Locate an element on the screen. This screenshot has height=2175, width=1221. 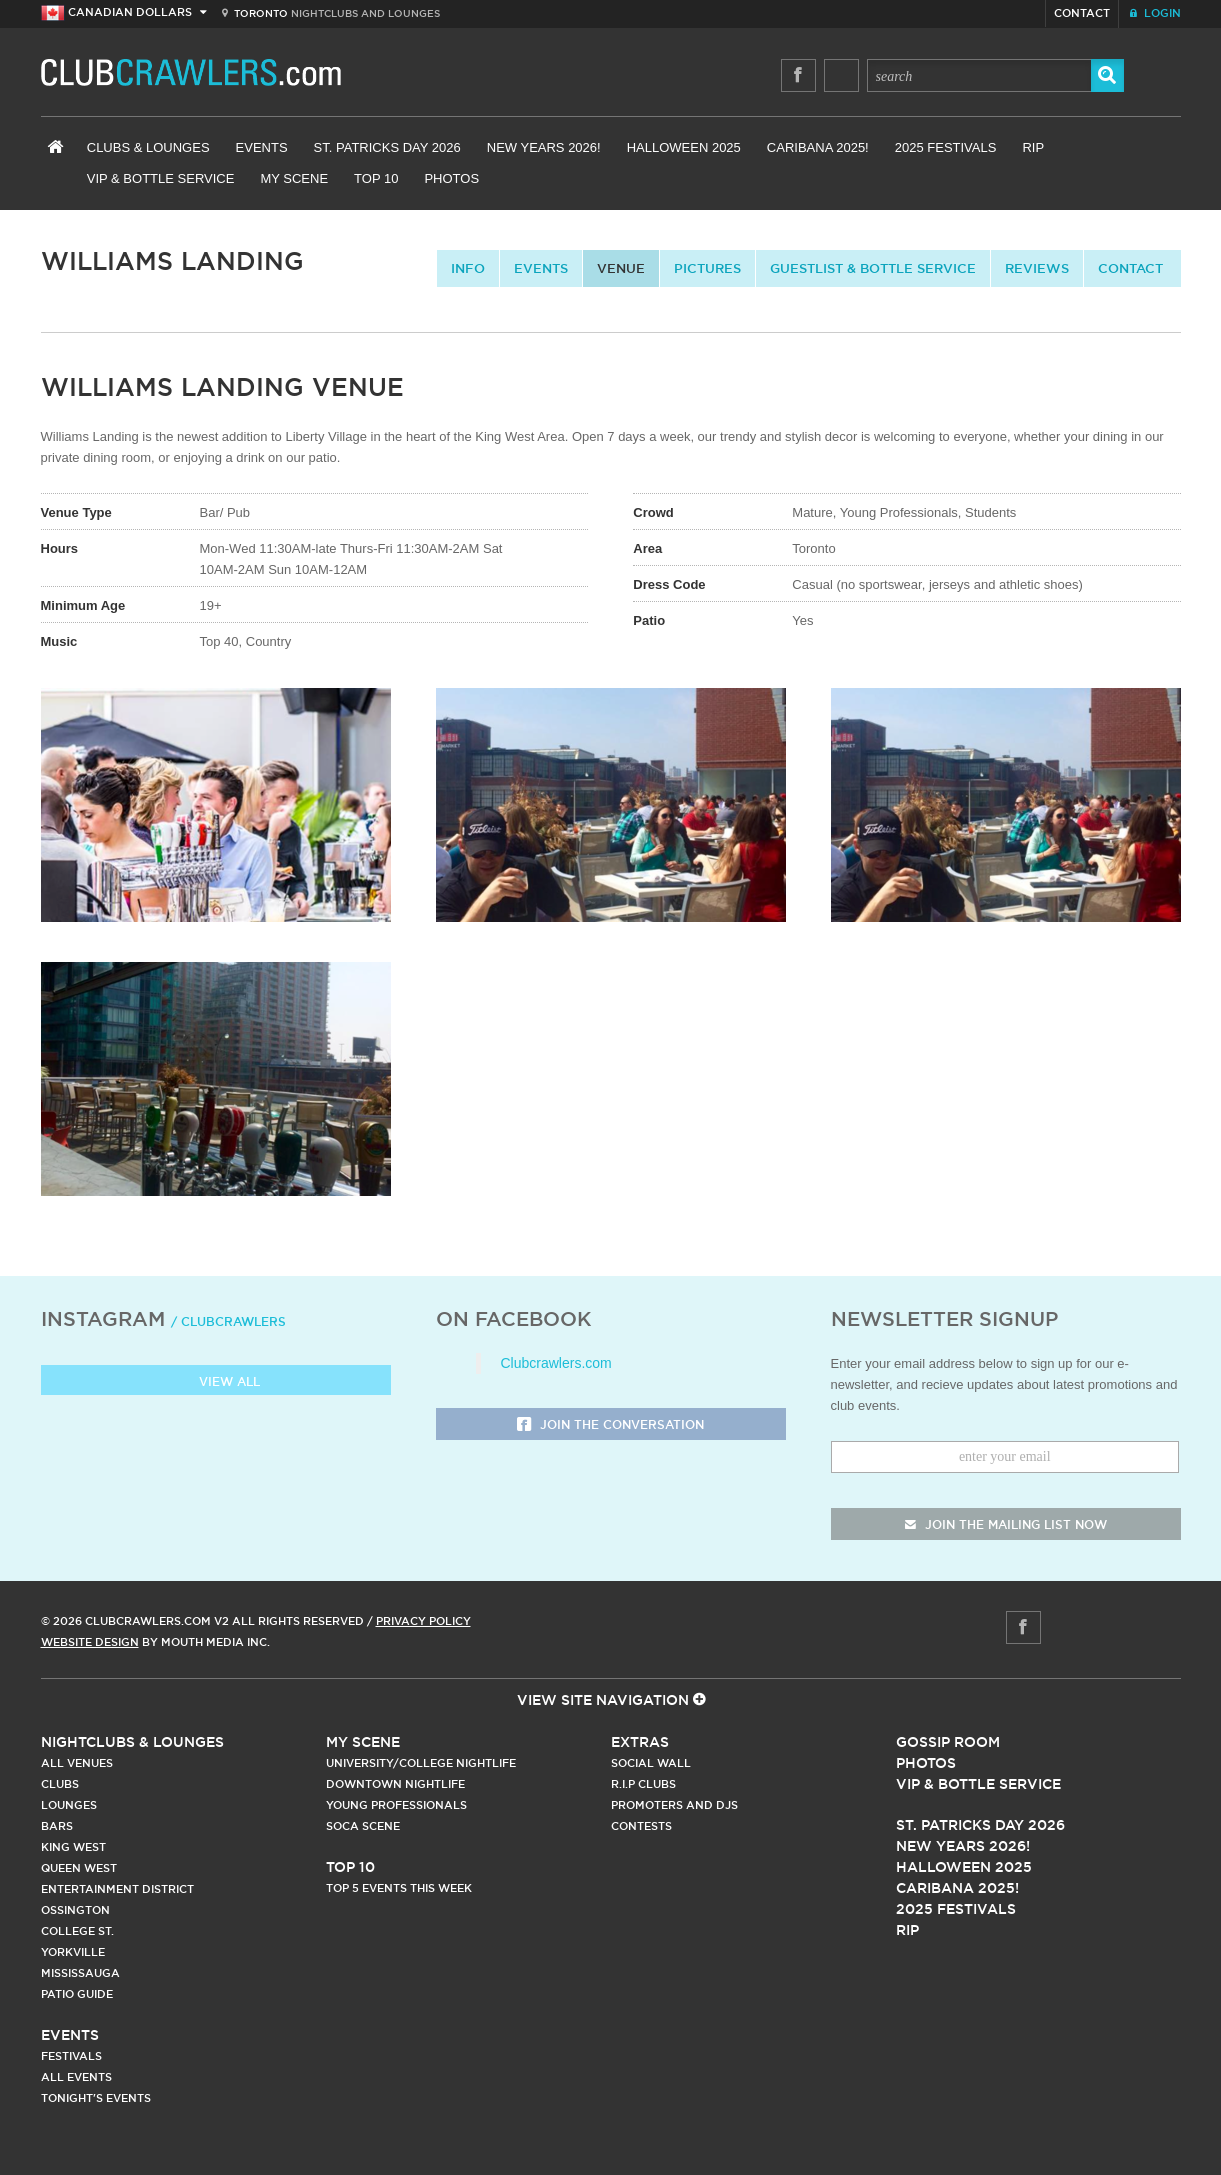
Pictures is located at coordinates (707, 268).